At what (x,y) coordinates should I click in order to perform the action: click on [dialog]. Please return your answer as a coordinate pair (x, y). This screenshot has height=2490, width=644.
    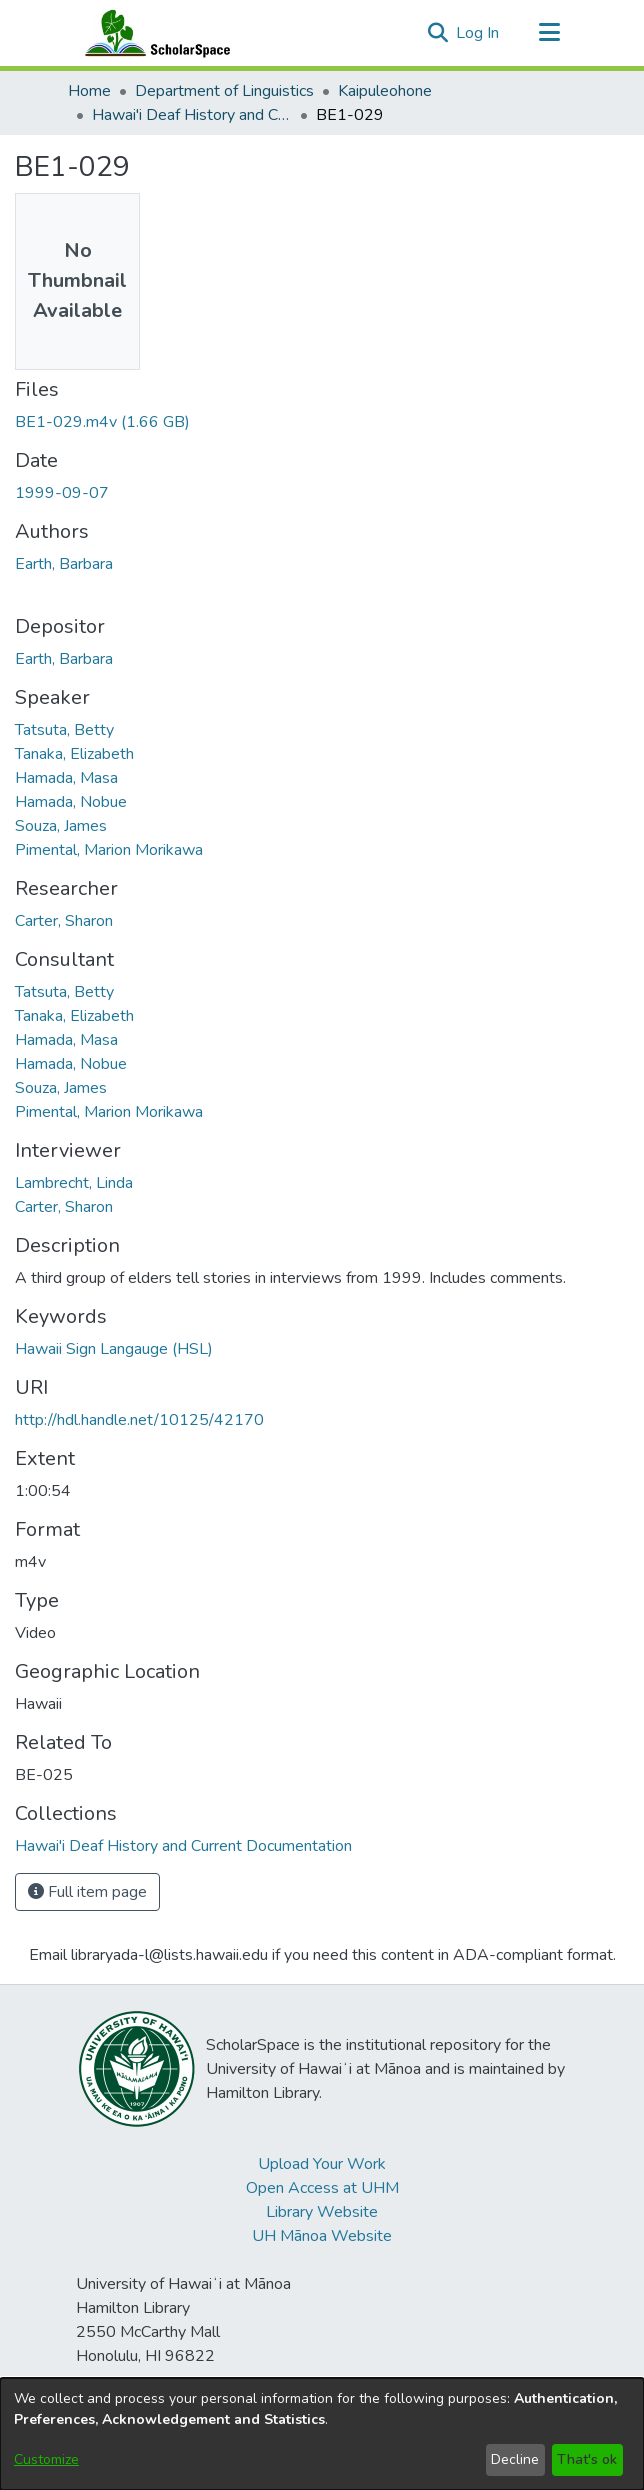
    Looking at the image, I should click on (322, 2434).